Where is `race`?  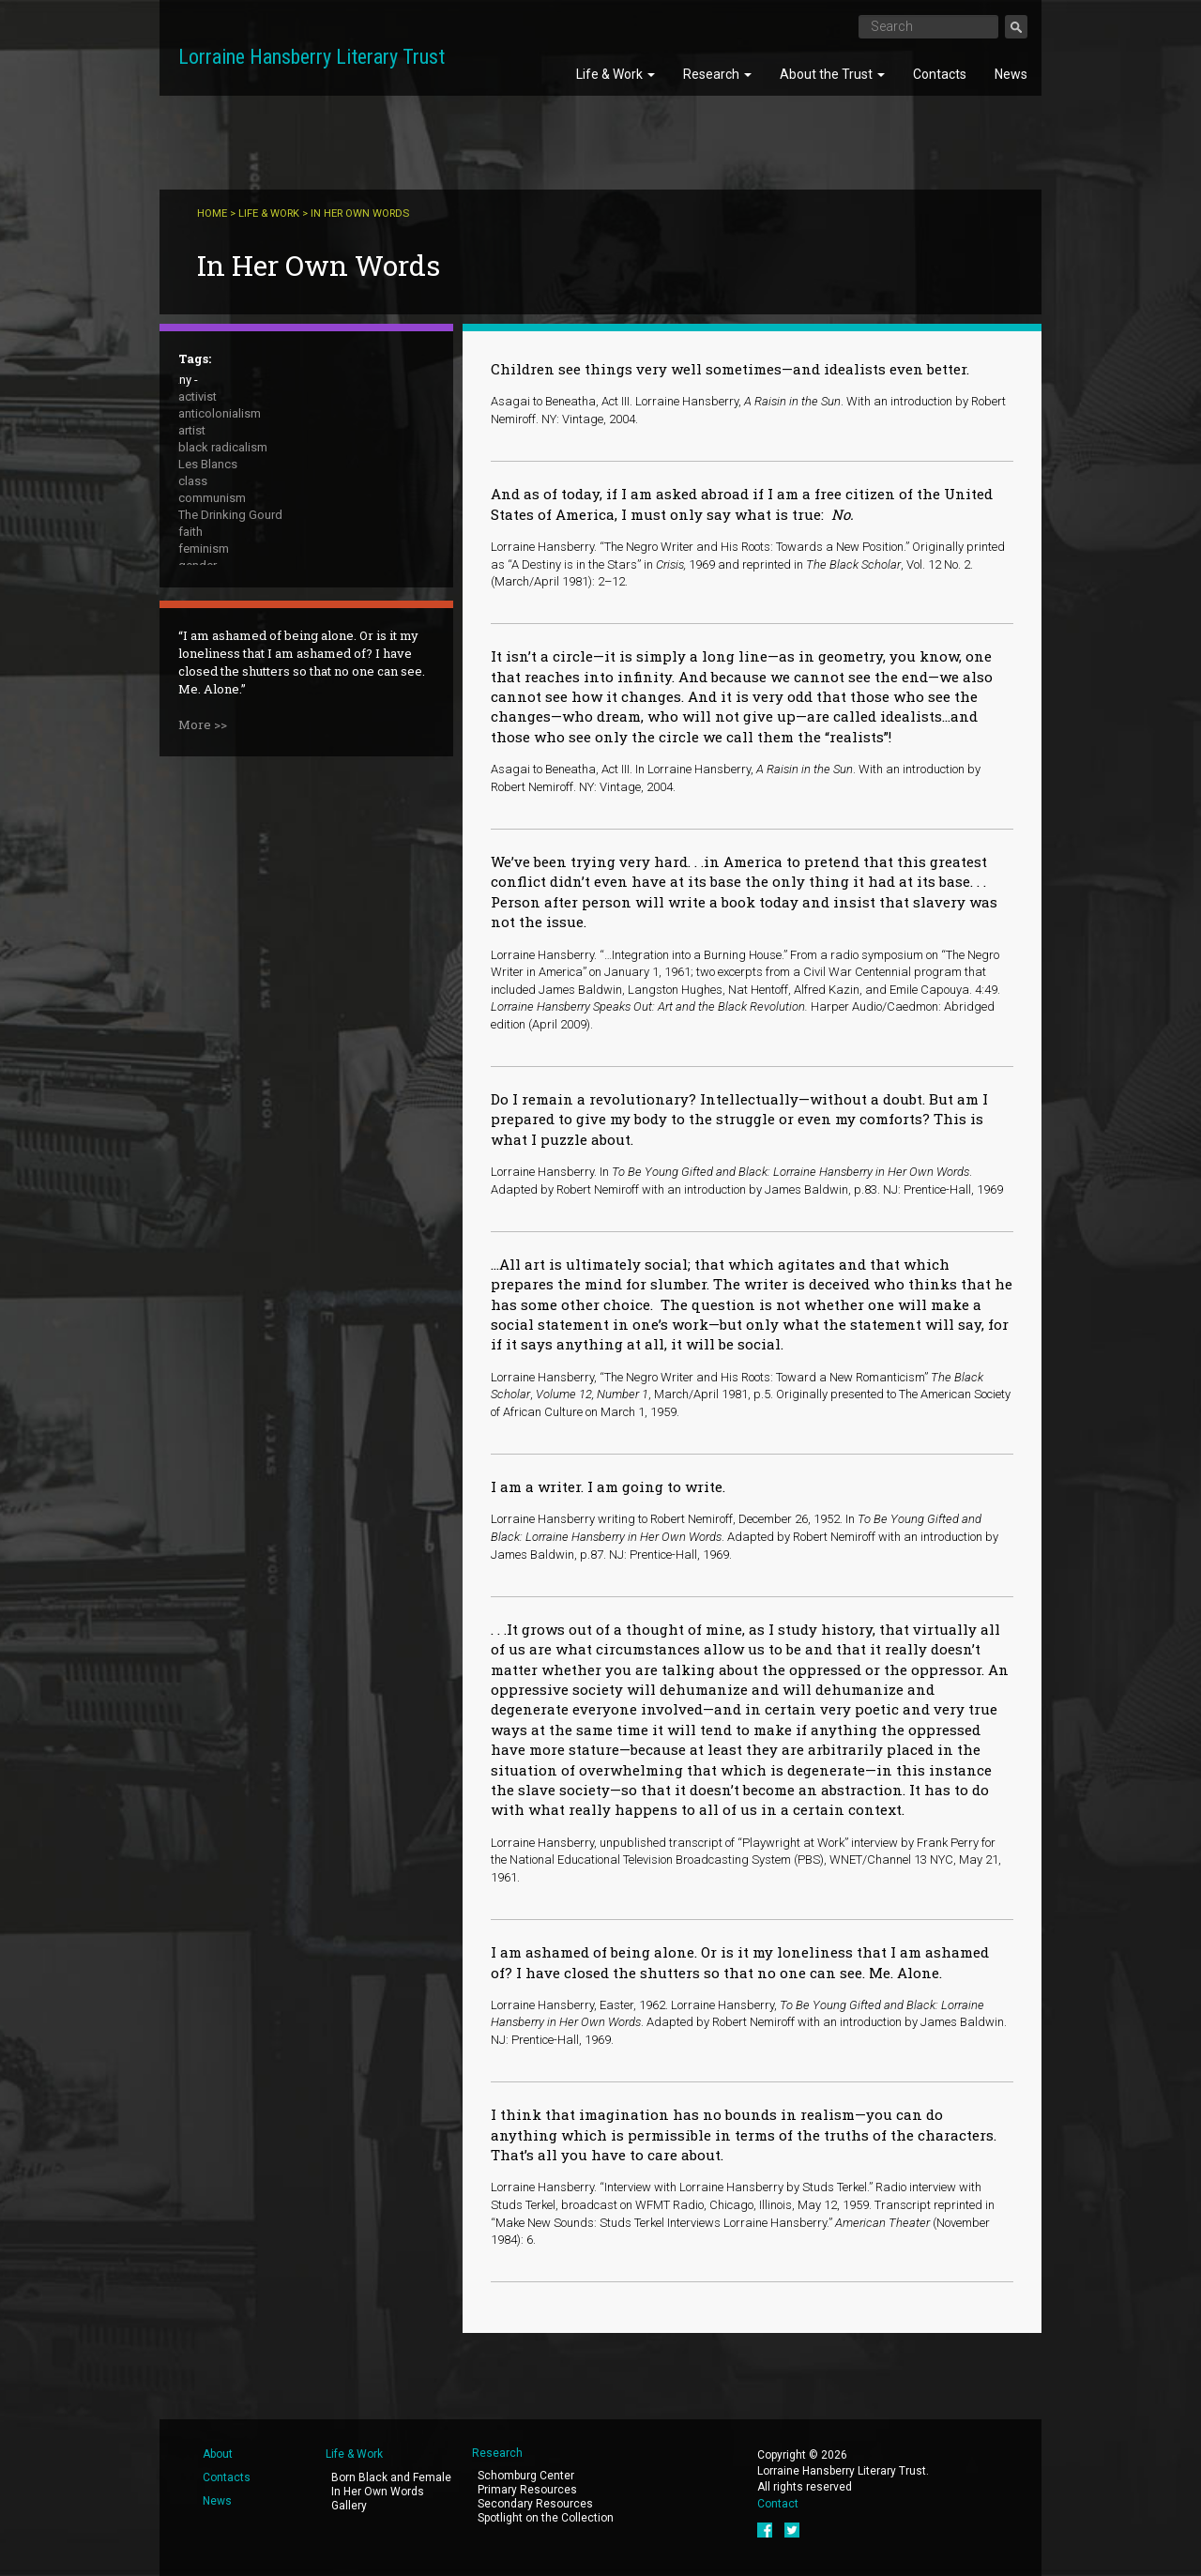
race is located at coordinates (190, 633).